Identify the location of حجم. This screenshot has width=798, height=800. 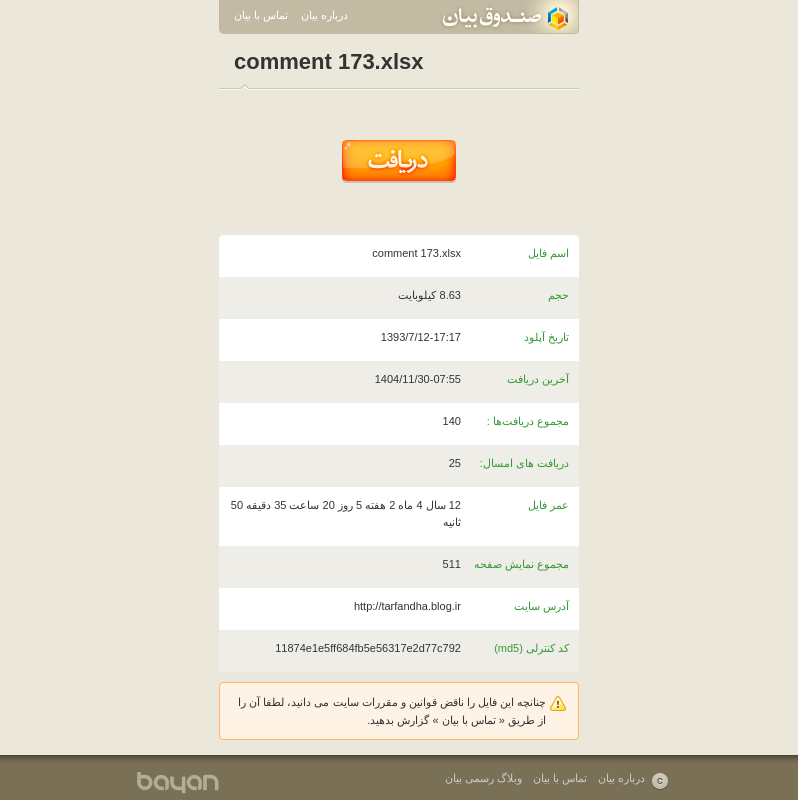
(558, 295).